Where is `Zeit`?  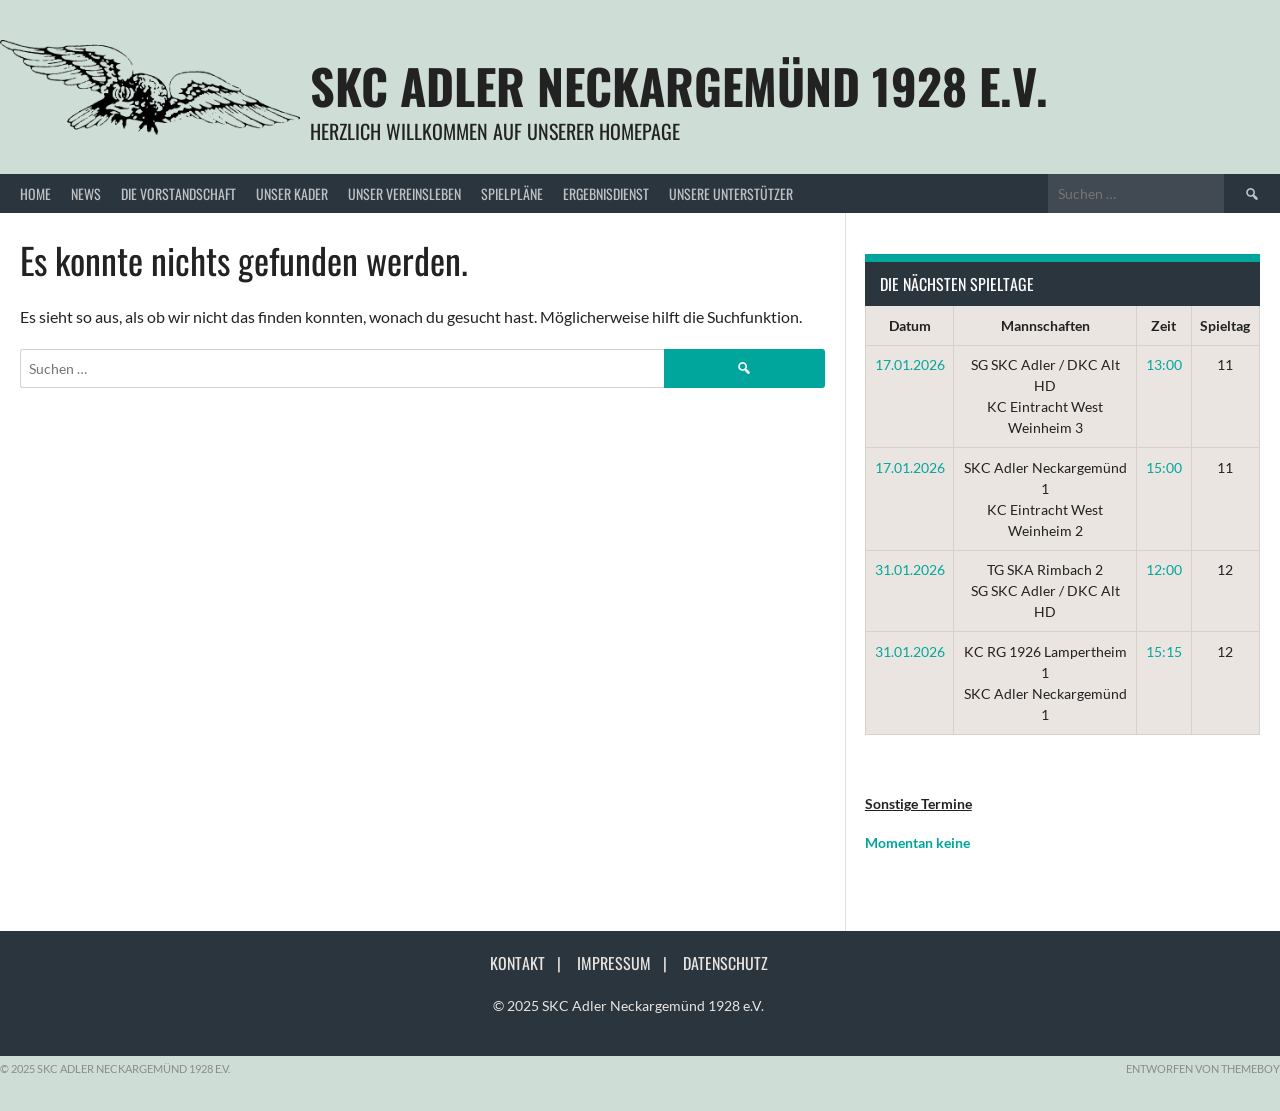
Zeit is located at coordinates (1163, 325).